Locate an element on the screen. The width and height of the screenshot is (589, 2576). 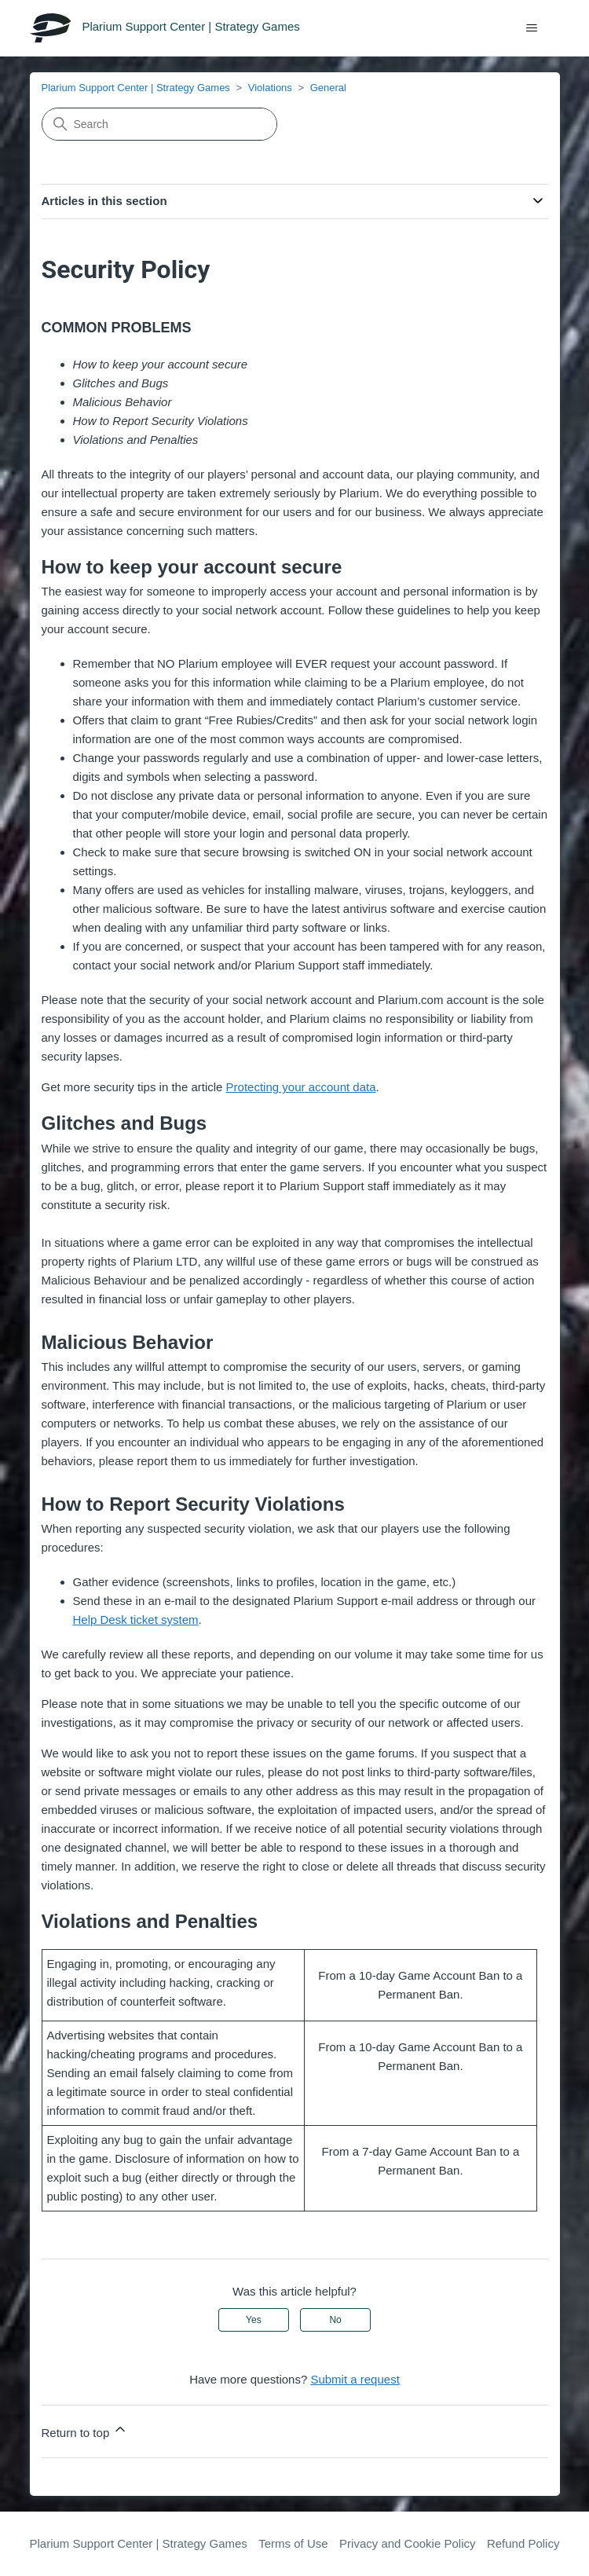
Help Desk ticket system is located at coordinates (136, 1619).